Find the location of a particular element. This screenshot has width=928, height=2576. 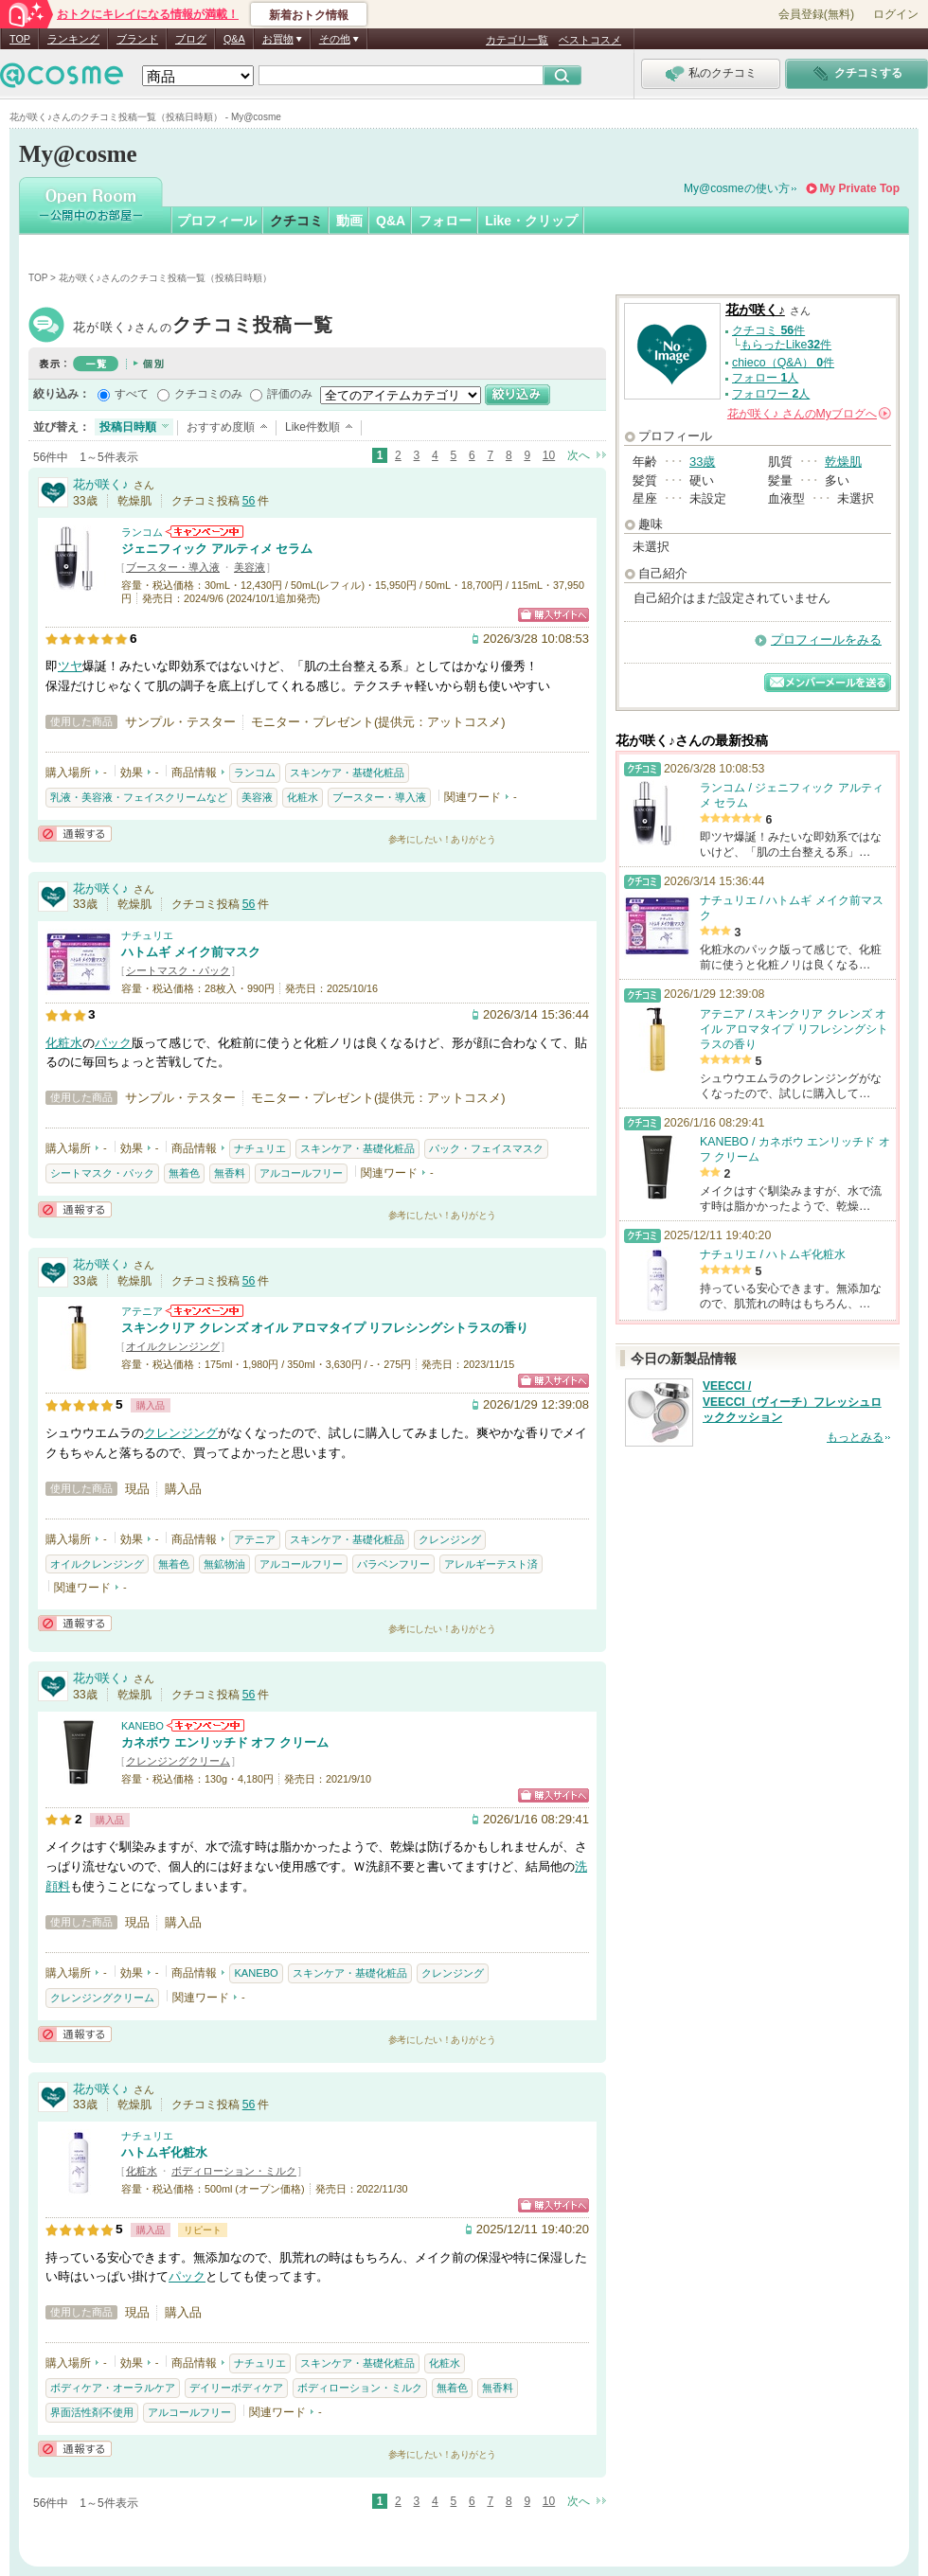

次へ is located at coordinates (578, 455).